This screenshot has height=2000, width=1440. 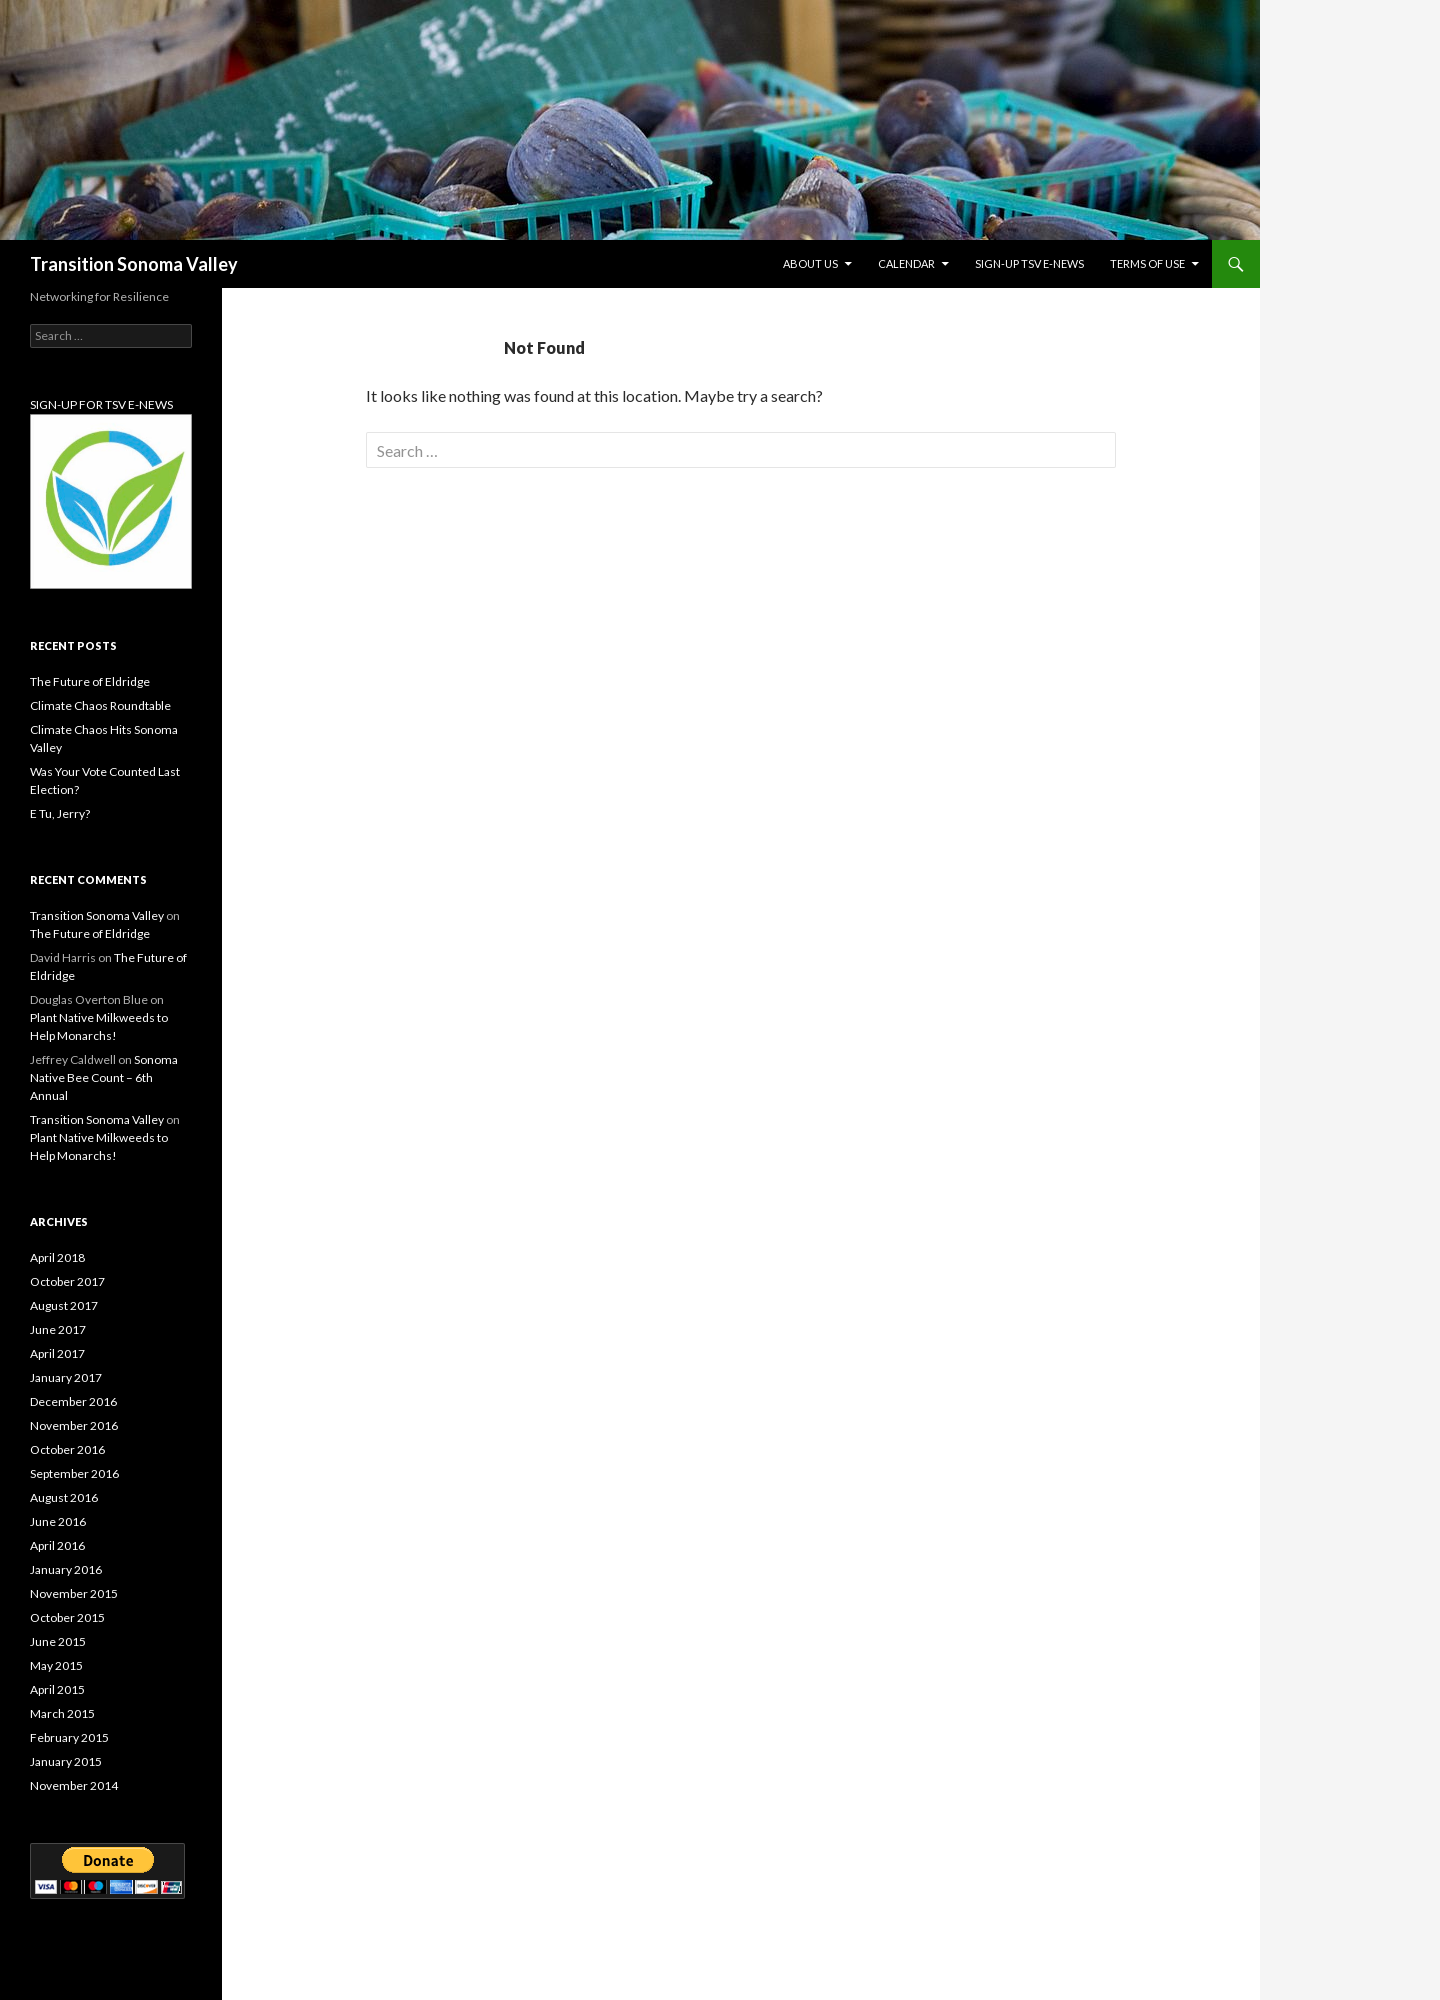 I want to click on Transition Sonoma Valley, so click(x=134, y=264).